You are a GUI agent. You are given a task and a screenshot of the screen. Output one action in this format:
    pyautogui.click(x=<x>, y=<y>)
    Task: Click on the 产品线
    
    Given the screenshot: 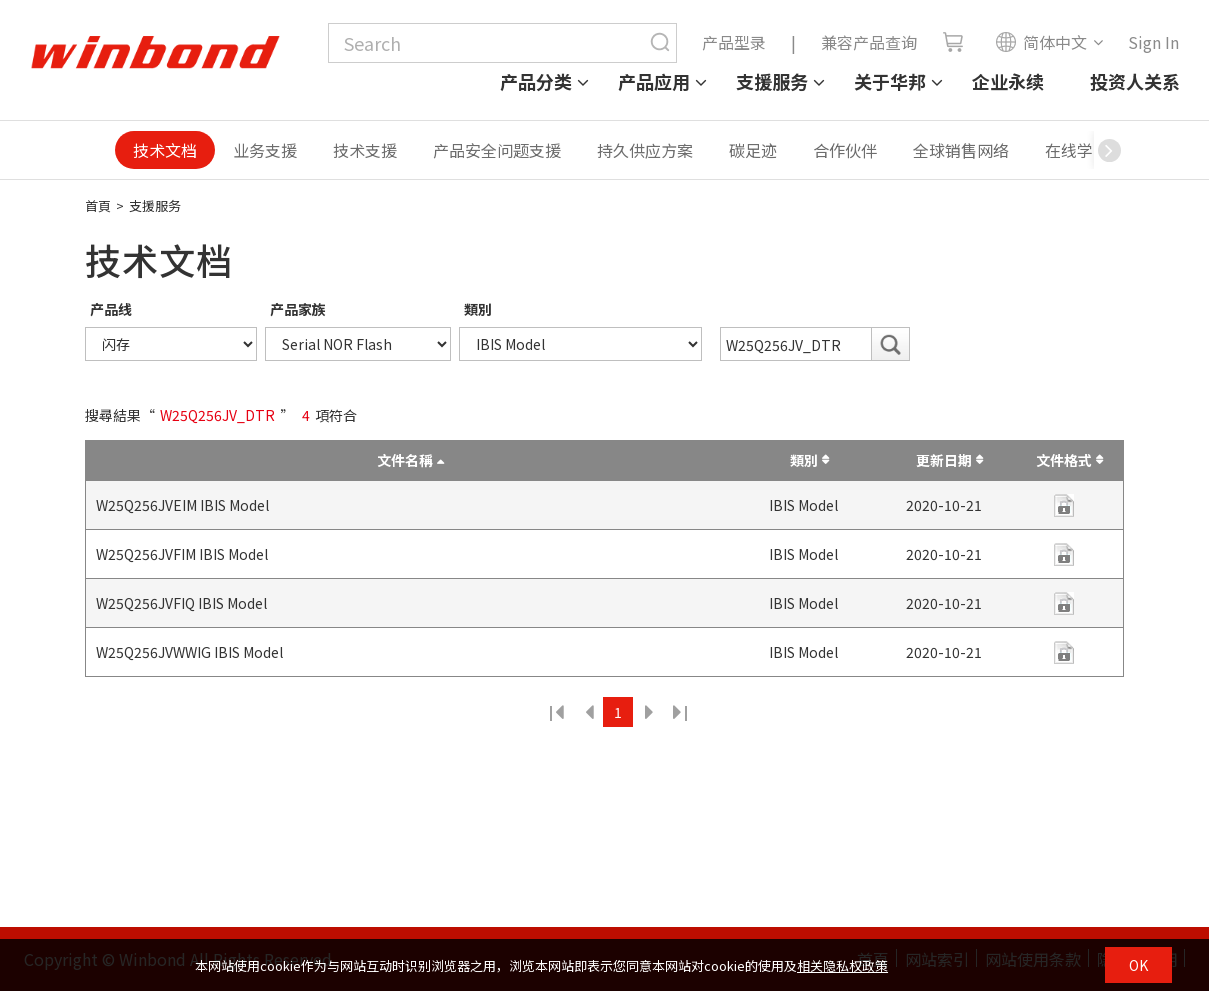 What is the action you would take?
    pyautogui.click(x=111, y=309)
    